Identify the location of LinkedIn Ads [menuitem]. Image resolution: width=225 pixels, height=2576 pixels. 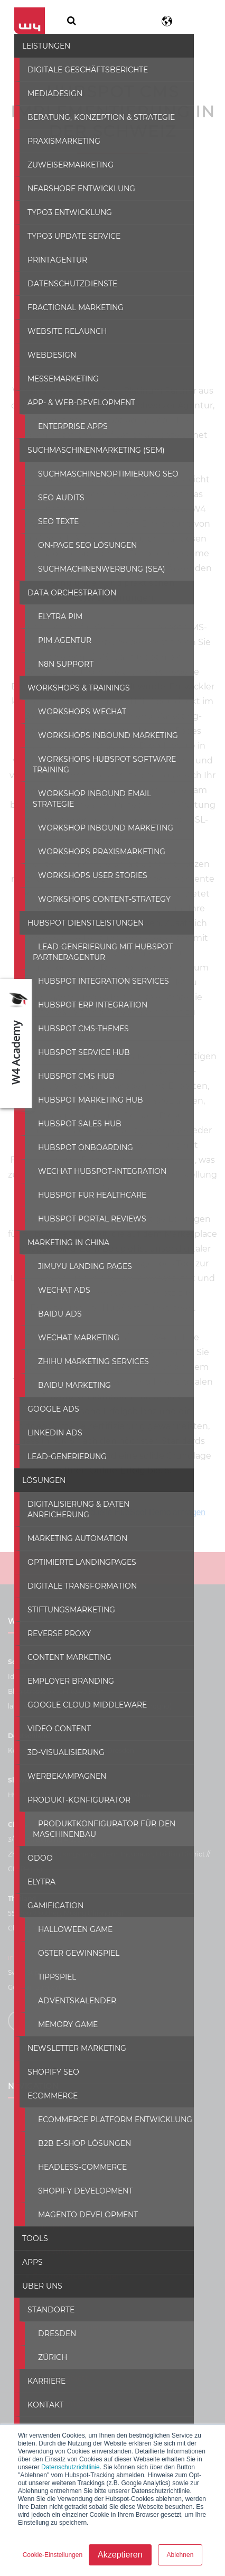
(48, 1421).